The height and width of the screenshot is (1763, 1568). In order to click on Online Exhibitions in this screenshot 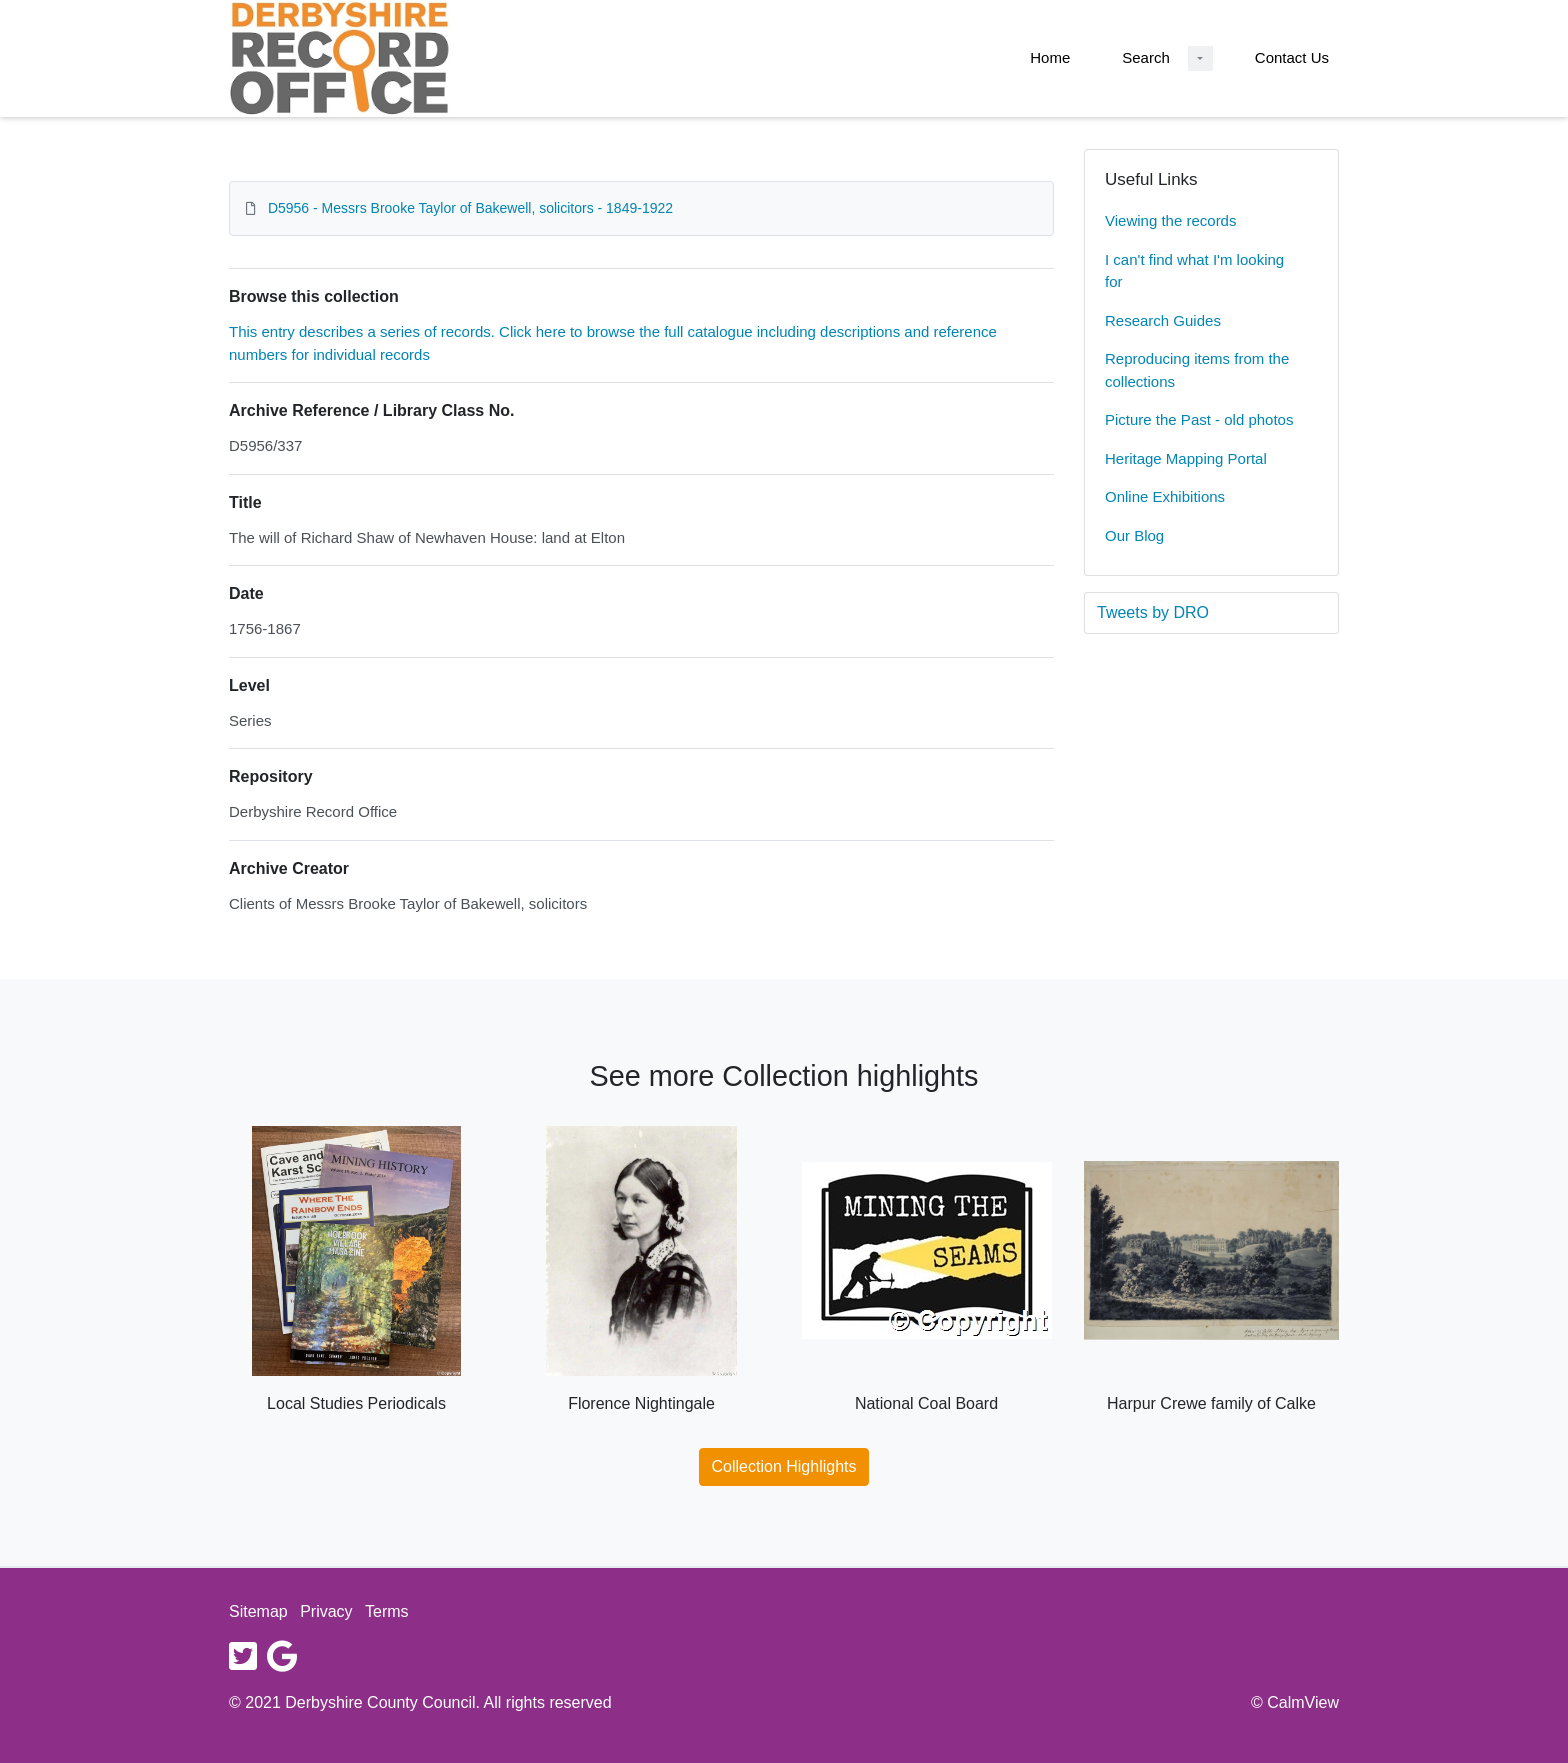, I will do `click(1165, 496)`.